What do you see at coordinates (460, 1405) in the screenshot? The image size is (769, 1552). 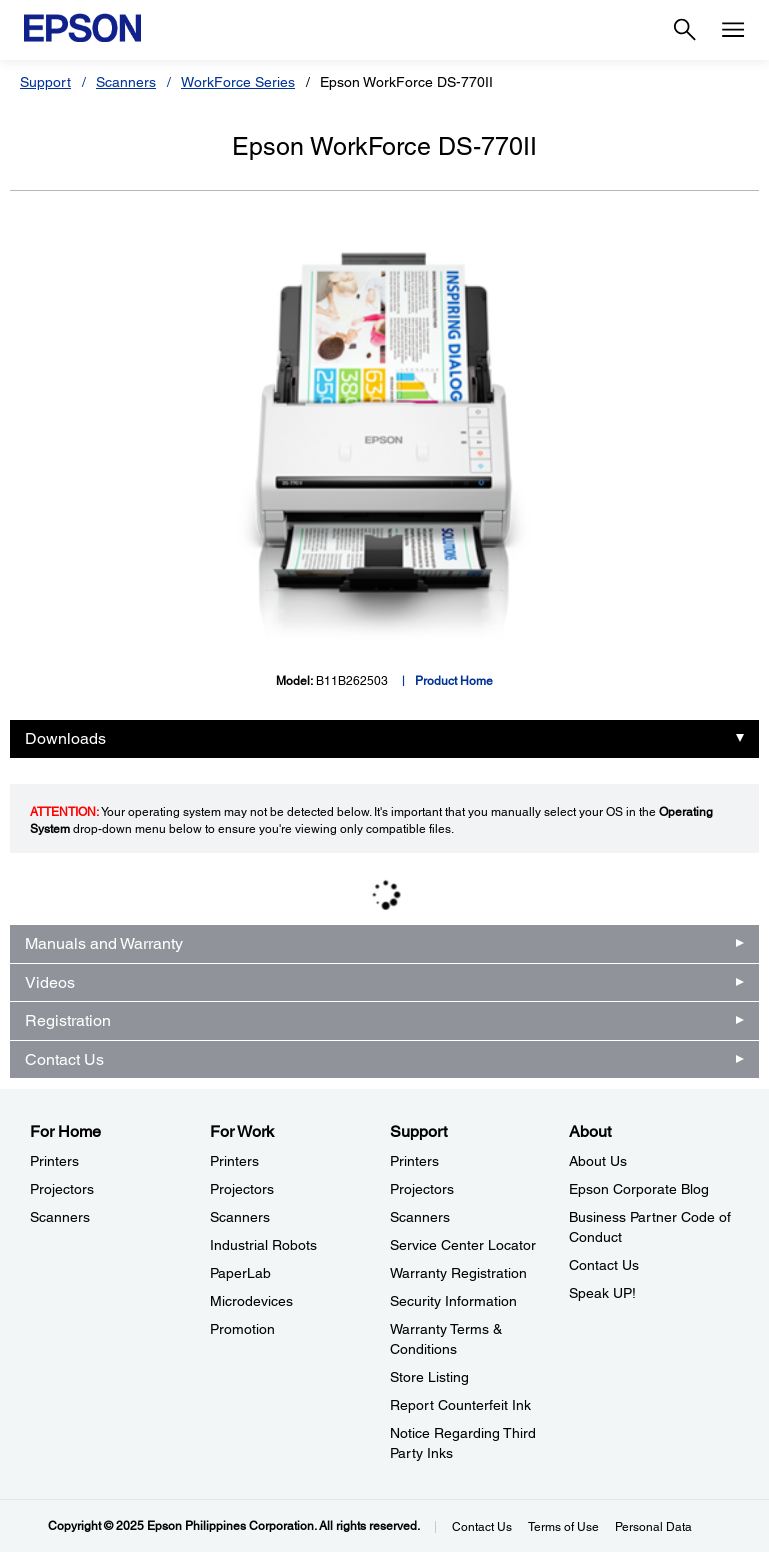 I see `Report Counterfeit Ink [SupportReport Counterfeit Ink]` at bounding box center [460, 1405].